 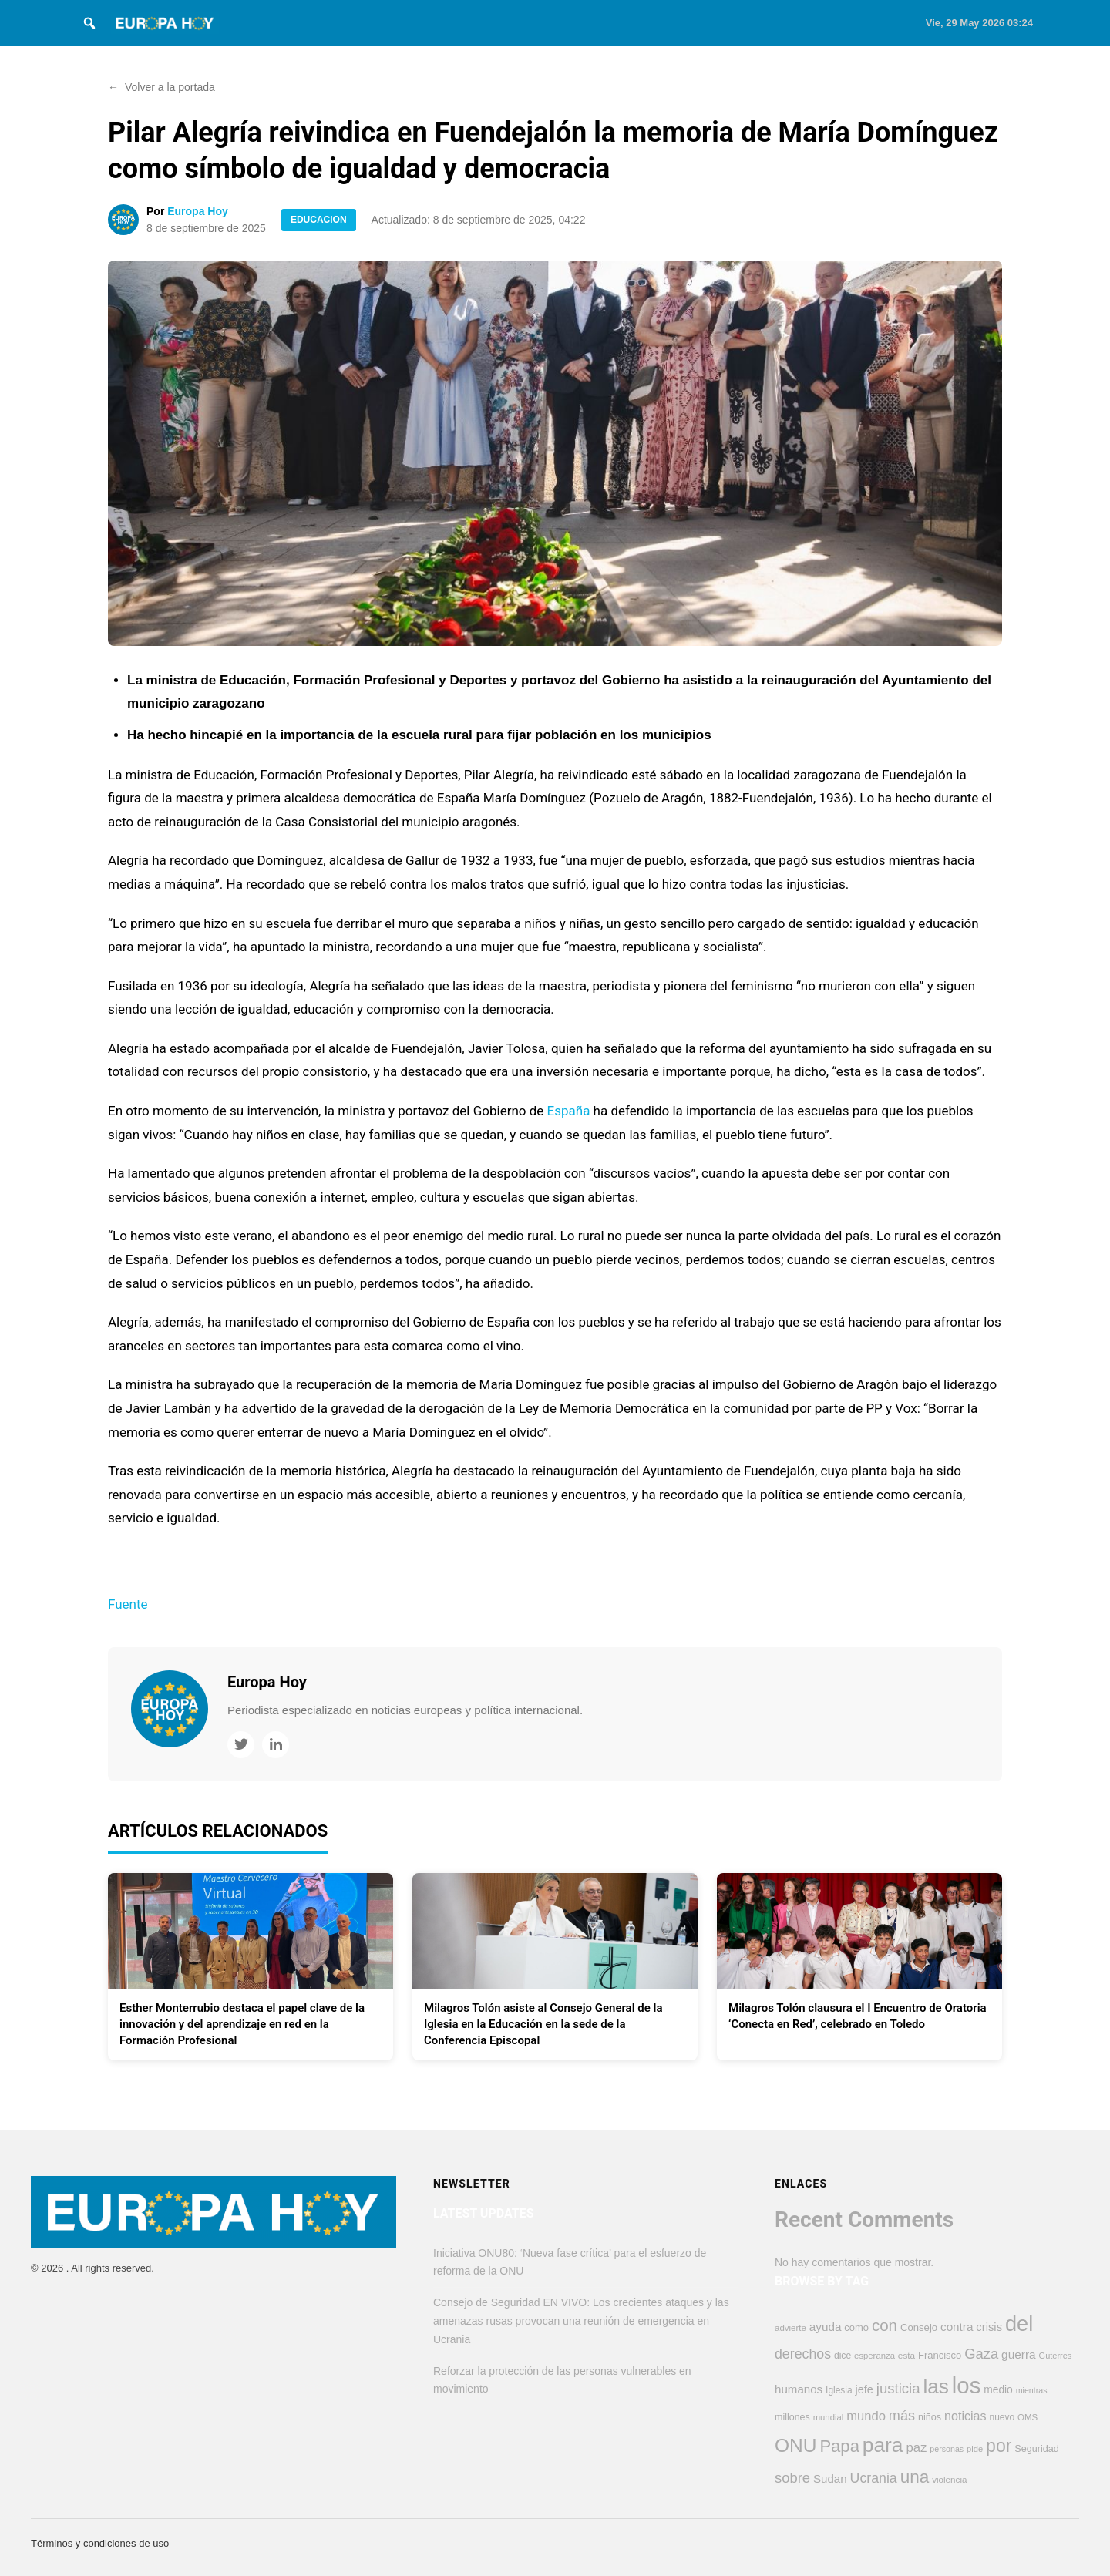 What do you see at coordinates (128, 1604) in the screenshot?
I see `Fuente` at bounding box center [128, 1604].